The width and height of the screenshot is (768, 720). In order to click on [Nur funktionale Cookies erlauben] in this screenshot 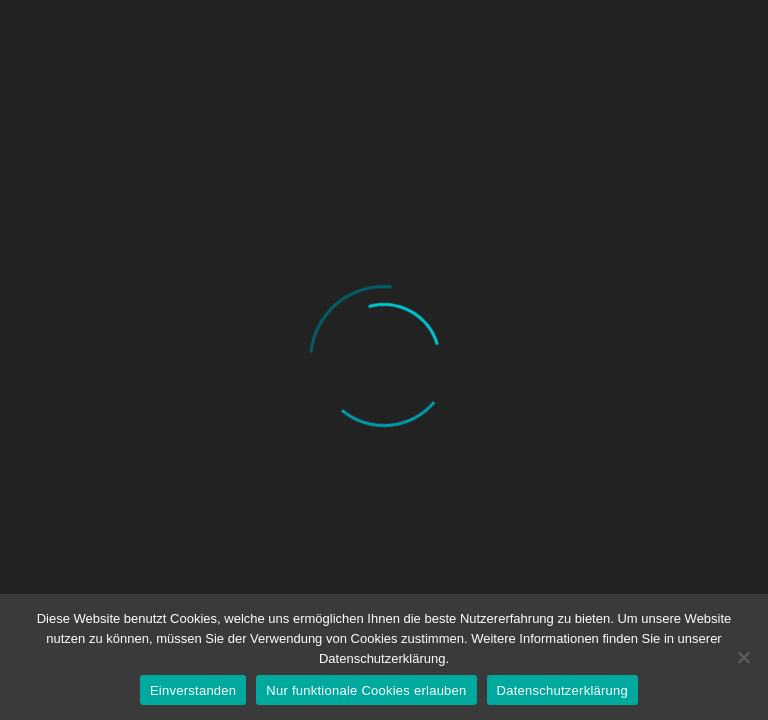, I will do `click(743, 657)`.